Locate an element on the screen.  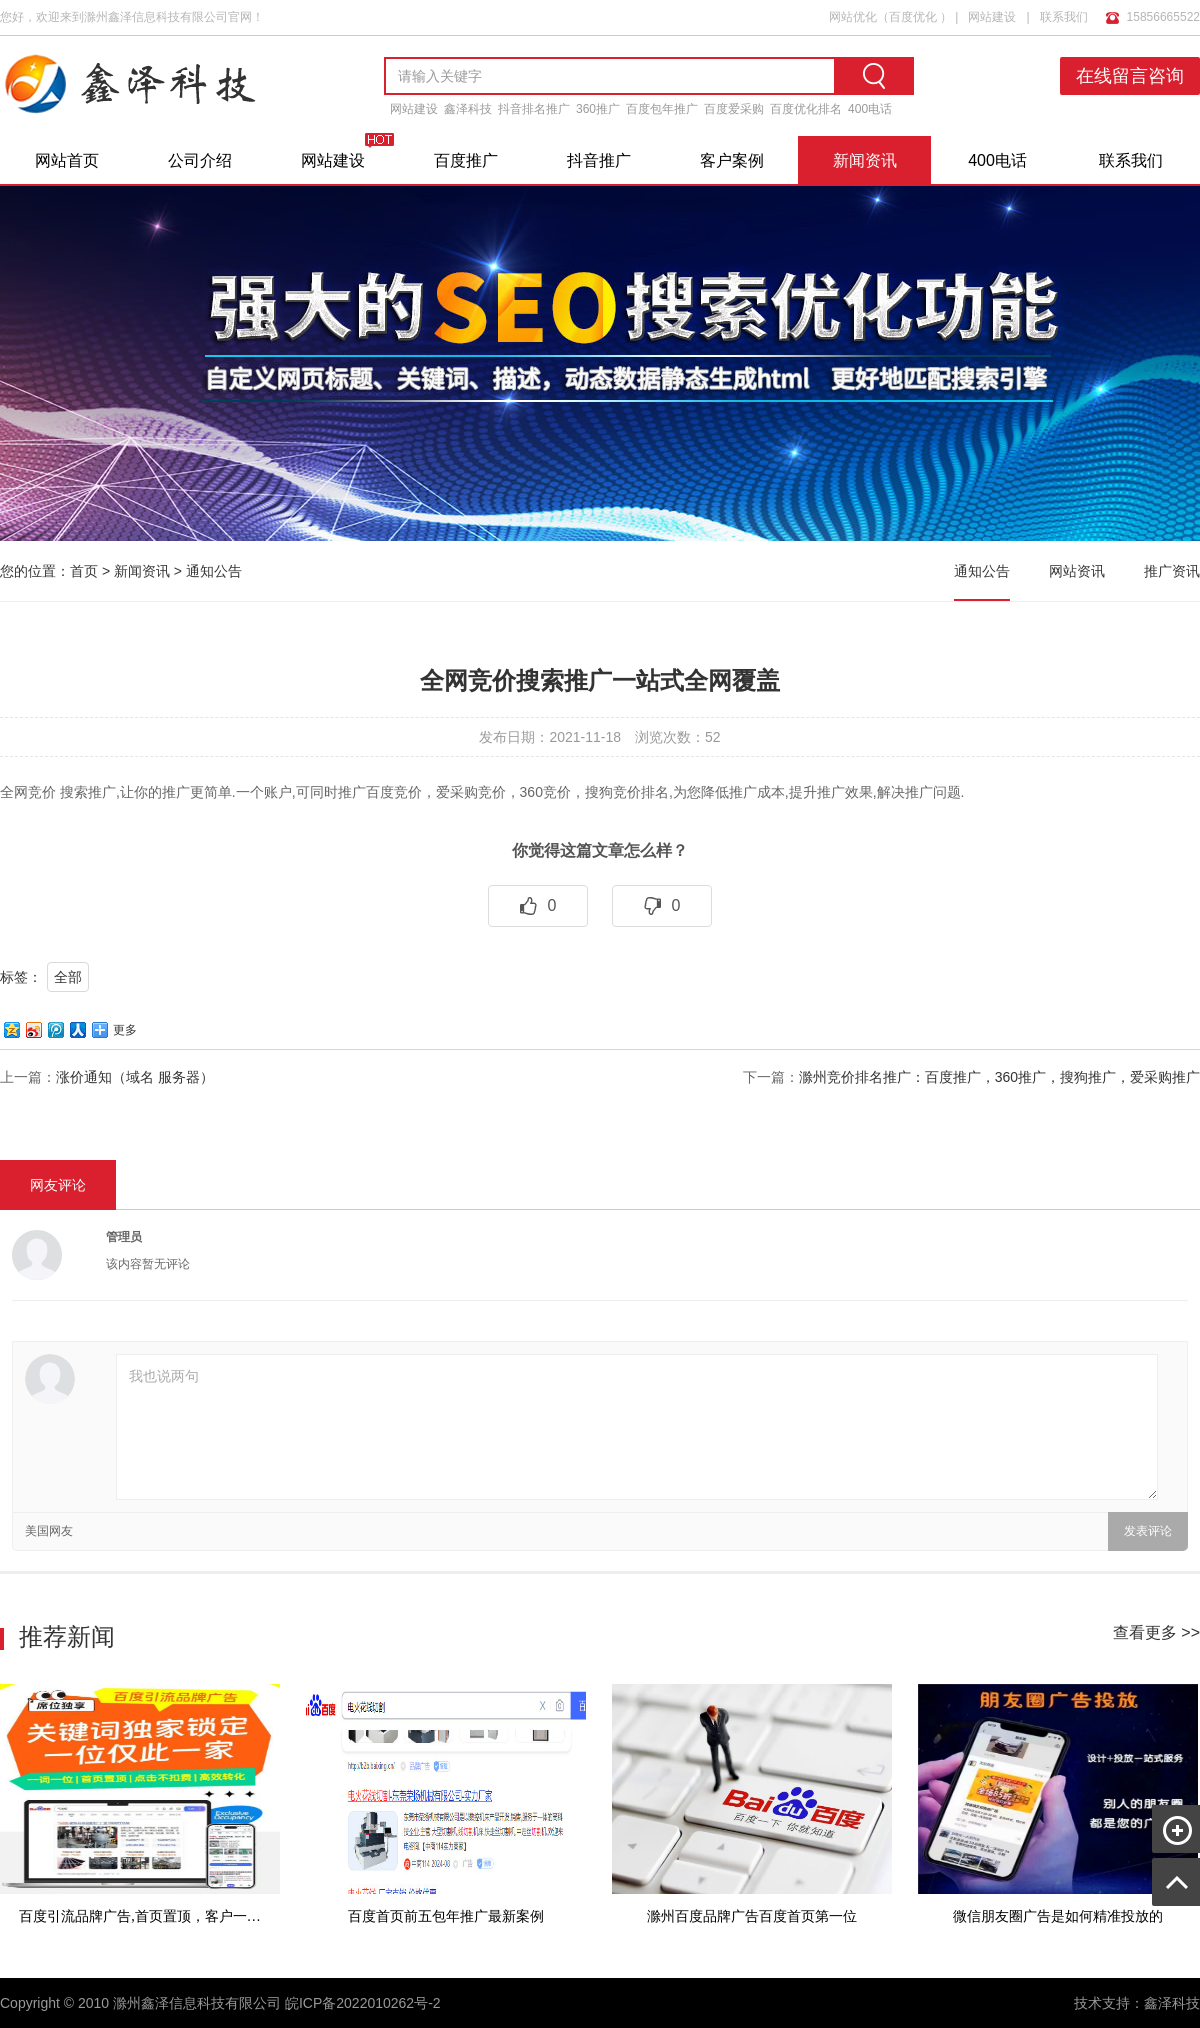
抖音排名推广 is located at coordinates (534, 109).